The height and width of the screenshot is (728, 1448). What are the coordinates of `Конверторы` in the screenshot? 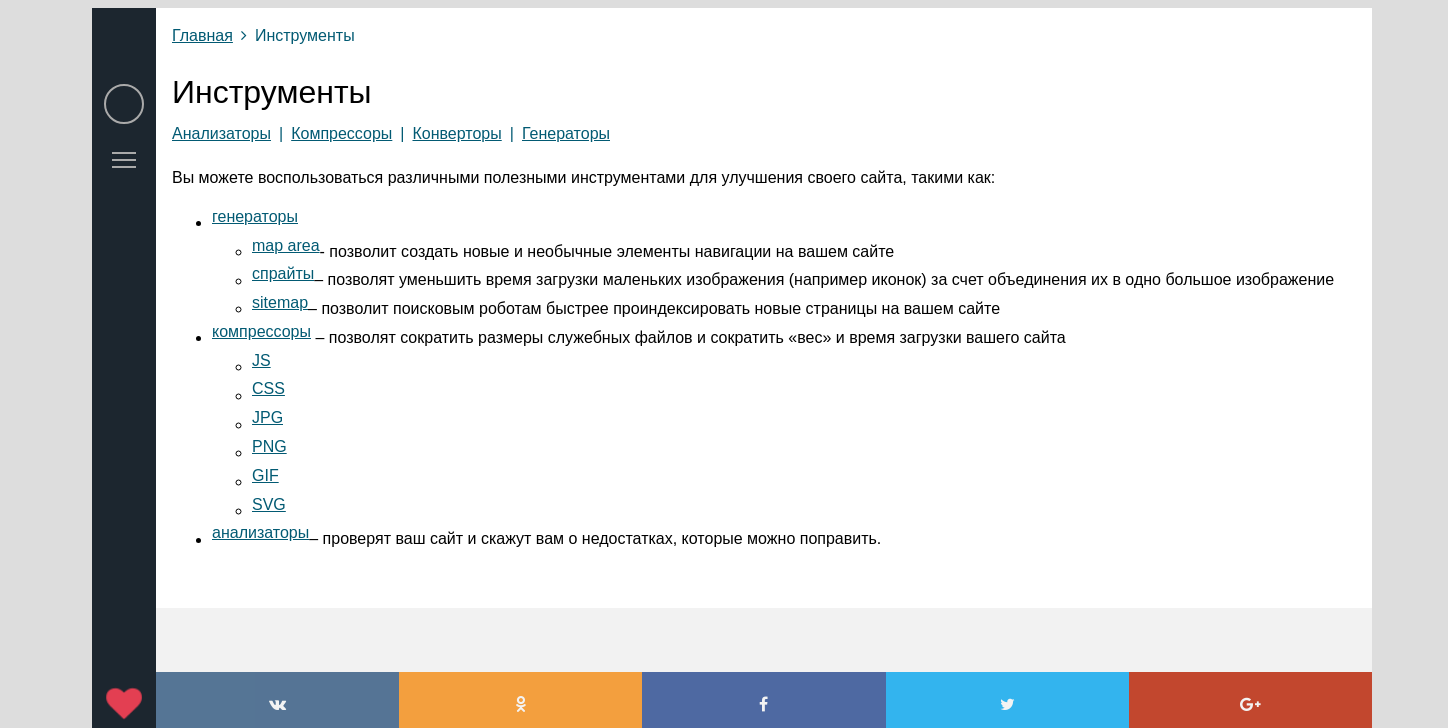 It's located at (456, 133).